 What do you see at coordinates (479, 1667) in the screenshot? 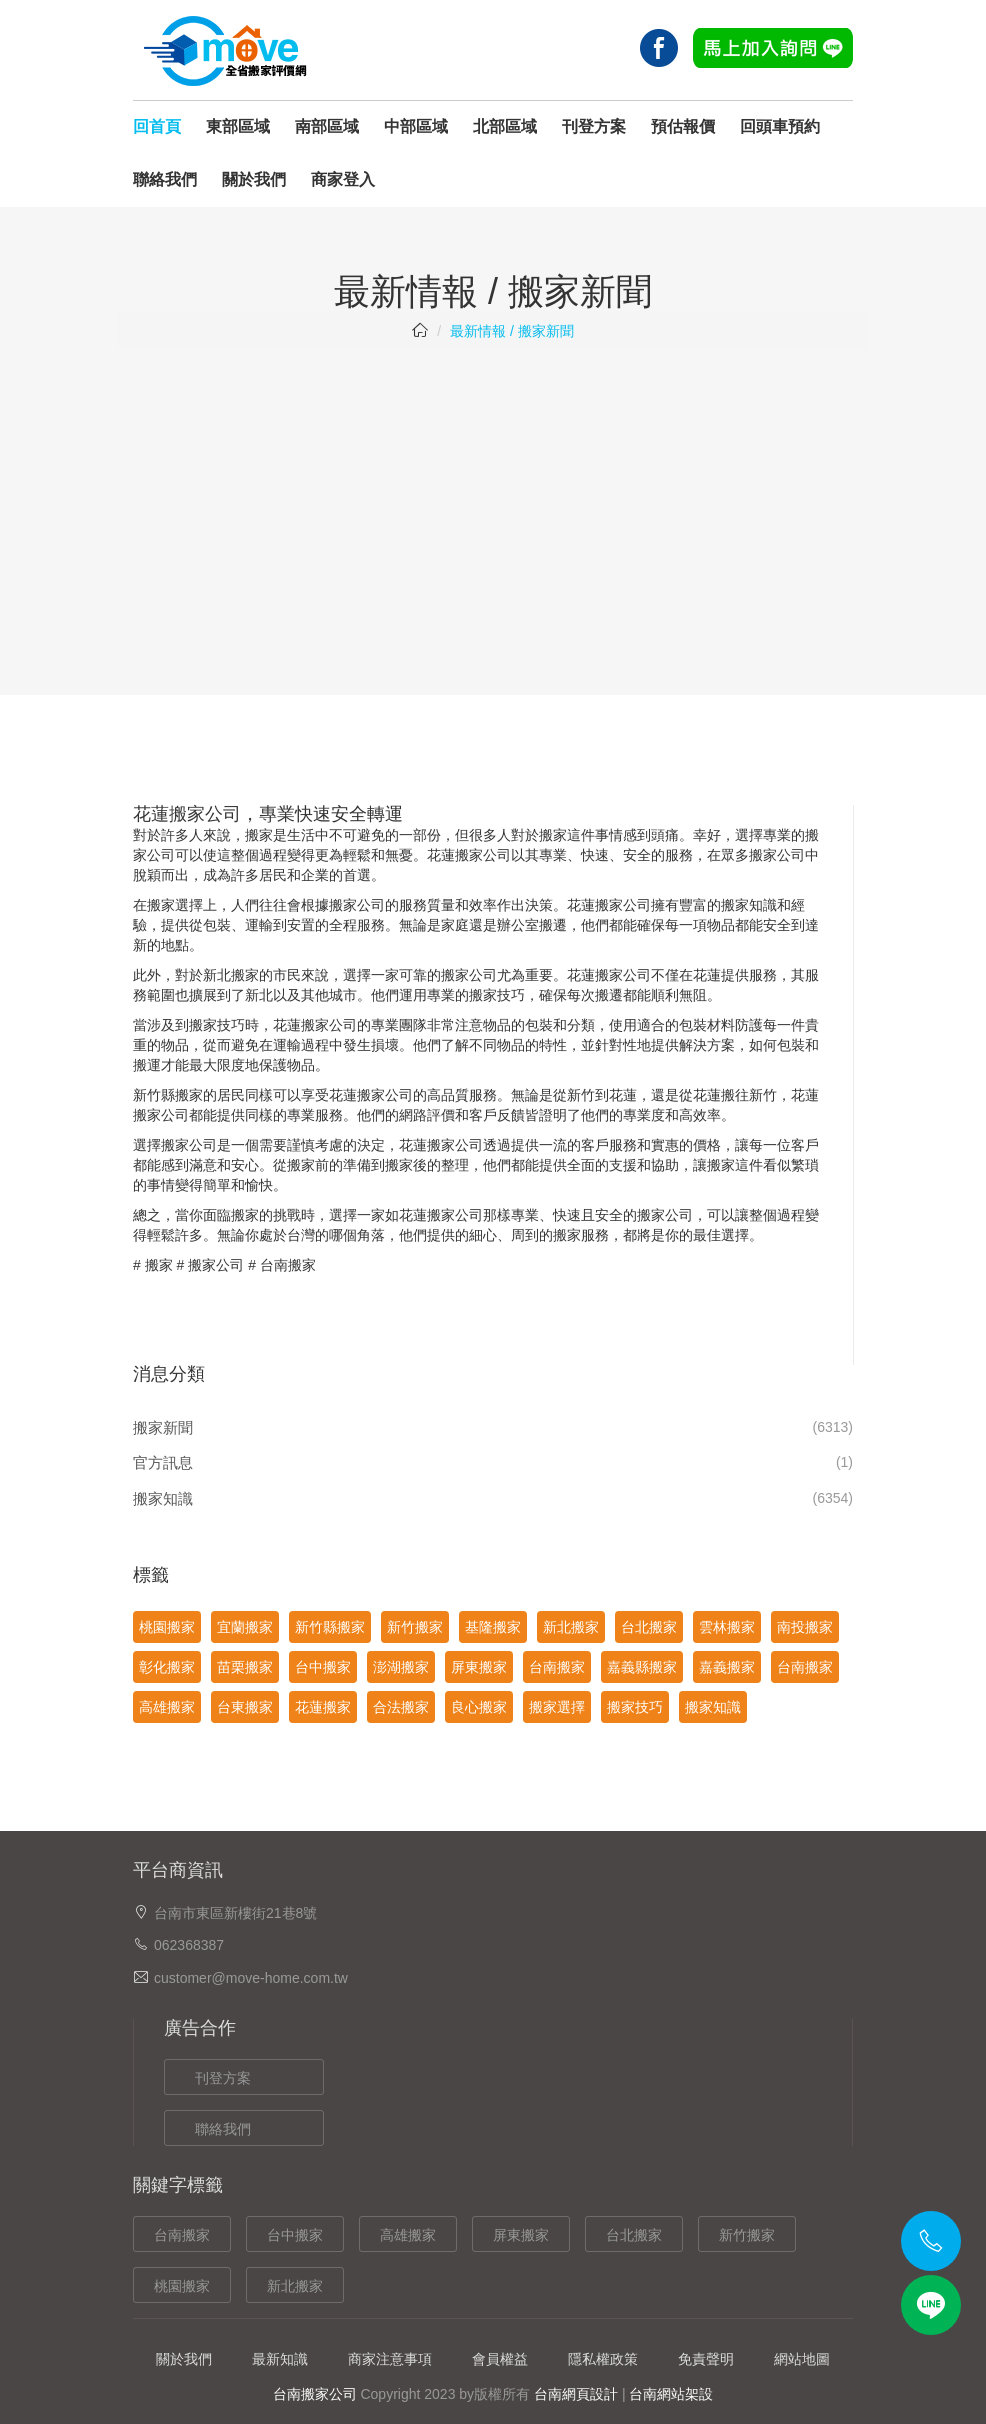
I see `屏東搬家` at bounding box center [479, 1667].